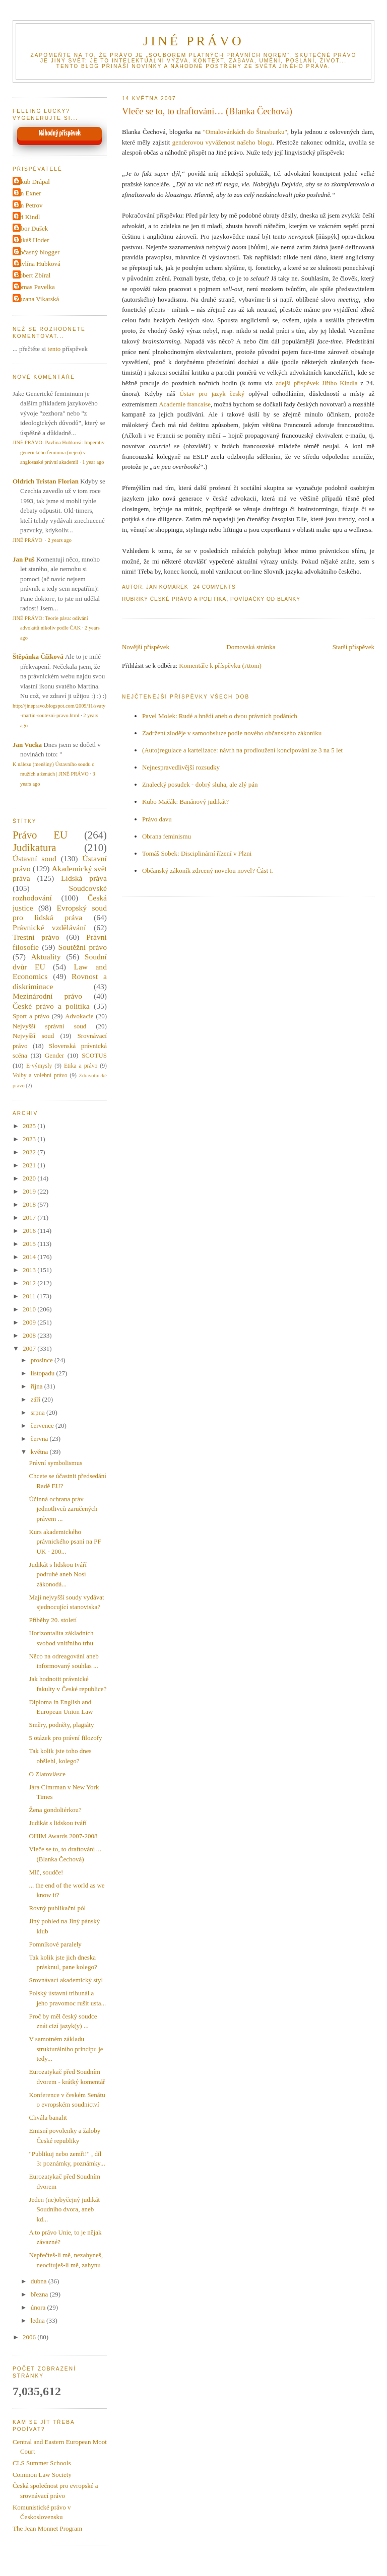 The width and height of the screenshot is (387, 2576). Describe the element at coordinates (28, 193) in the screenshot. I see `Jan Exner` at that location.